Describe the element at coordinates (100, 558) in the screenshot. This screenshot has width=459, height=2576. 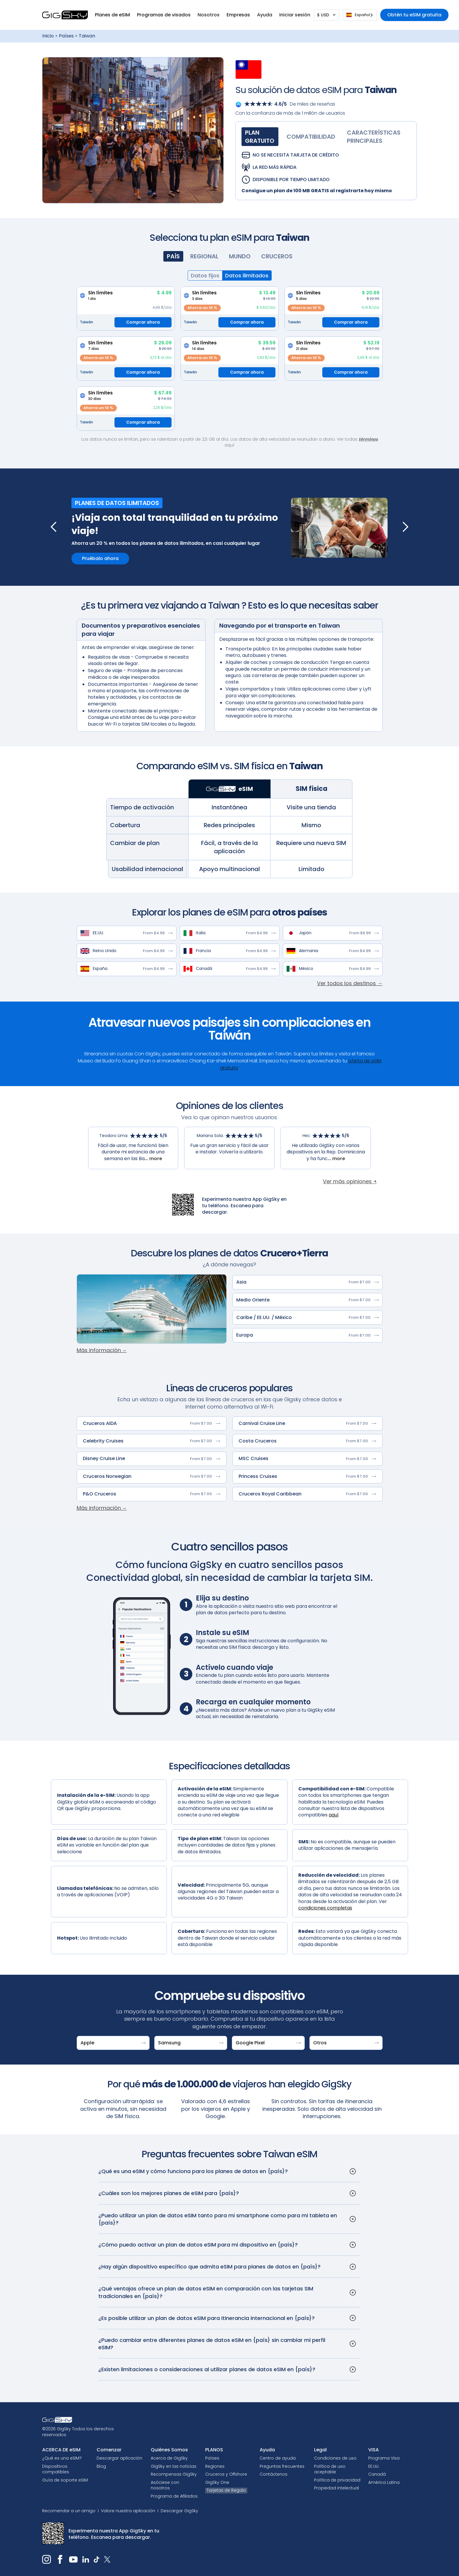
I see `Pruébalo ahora` at that location.